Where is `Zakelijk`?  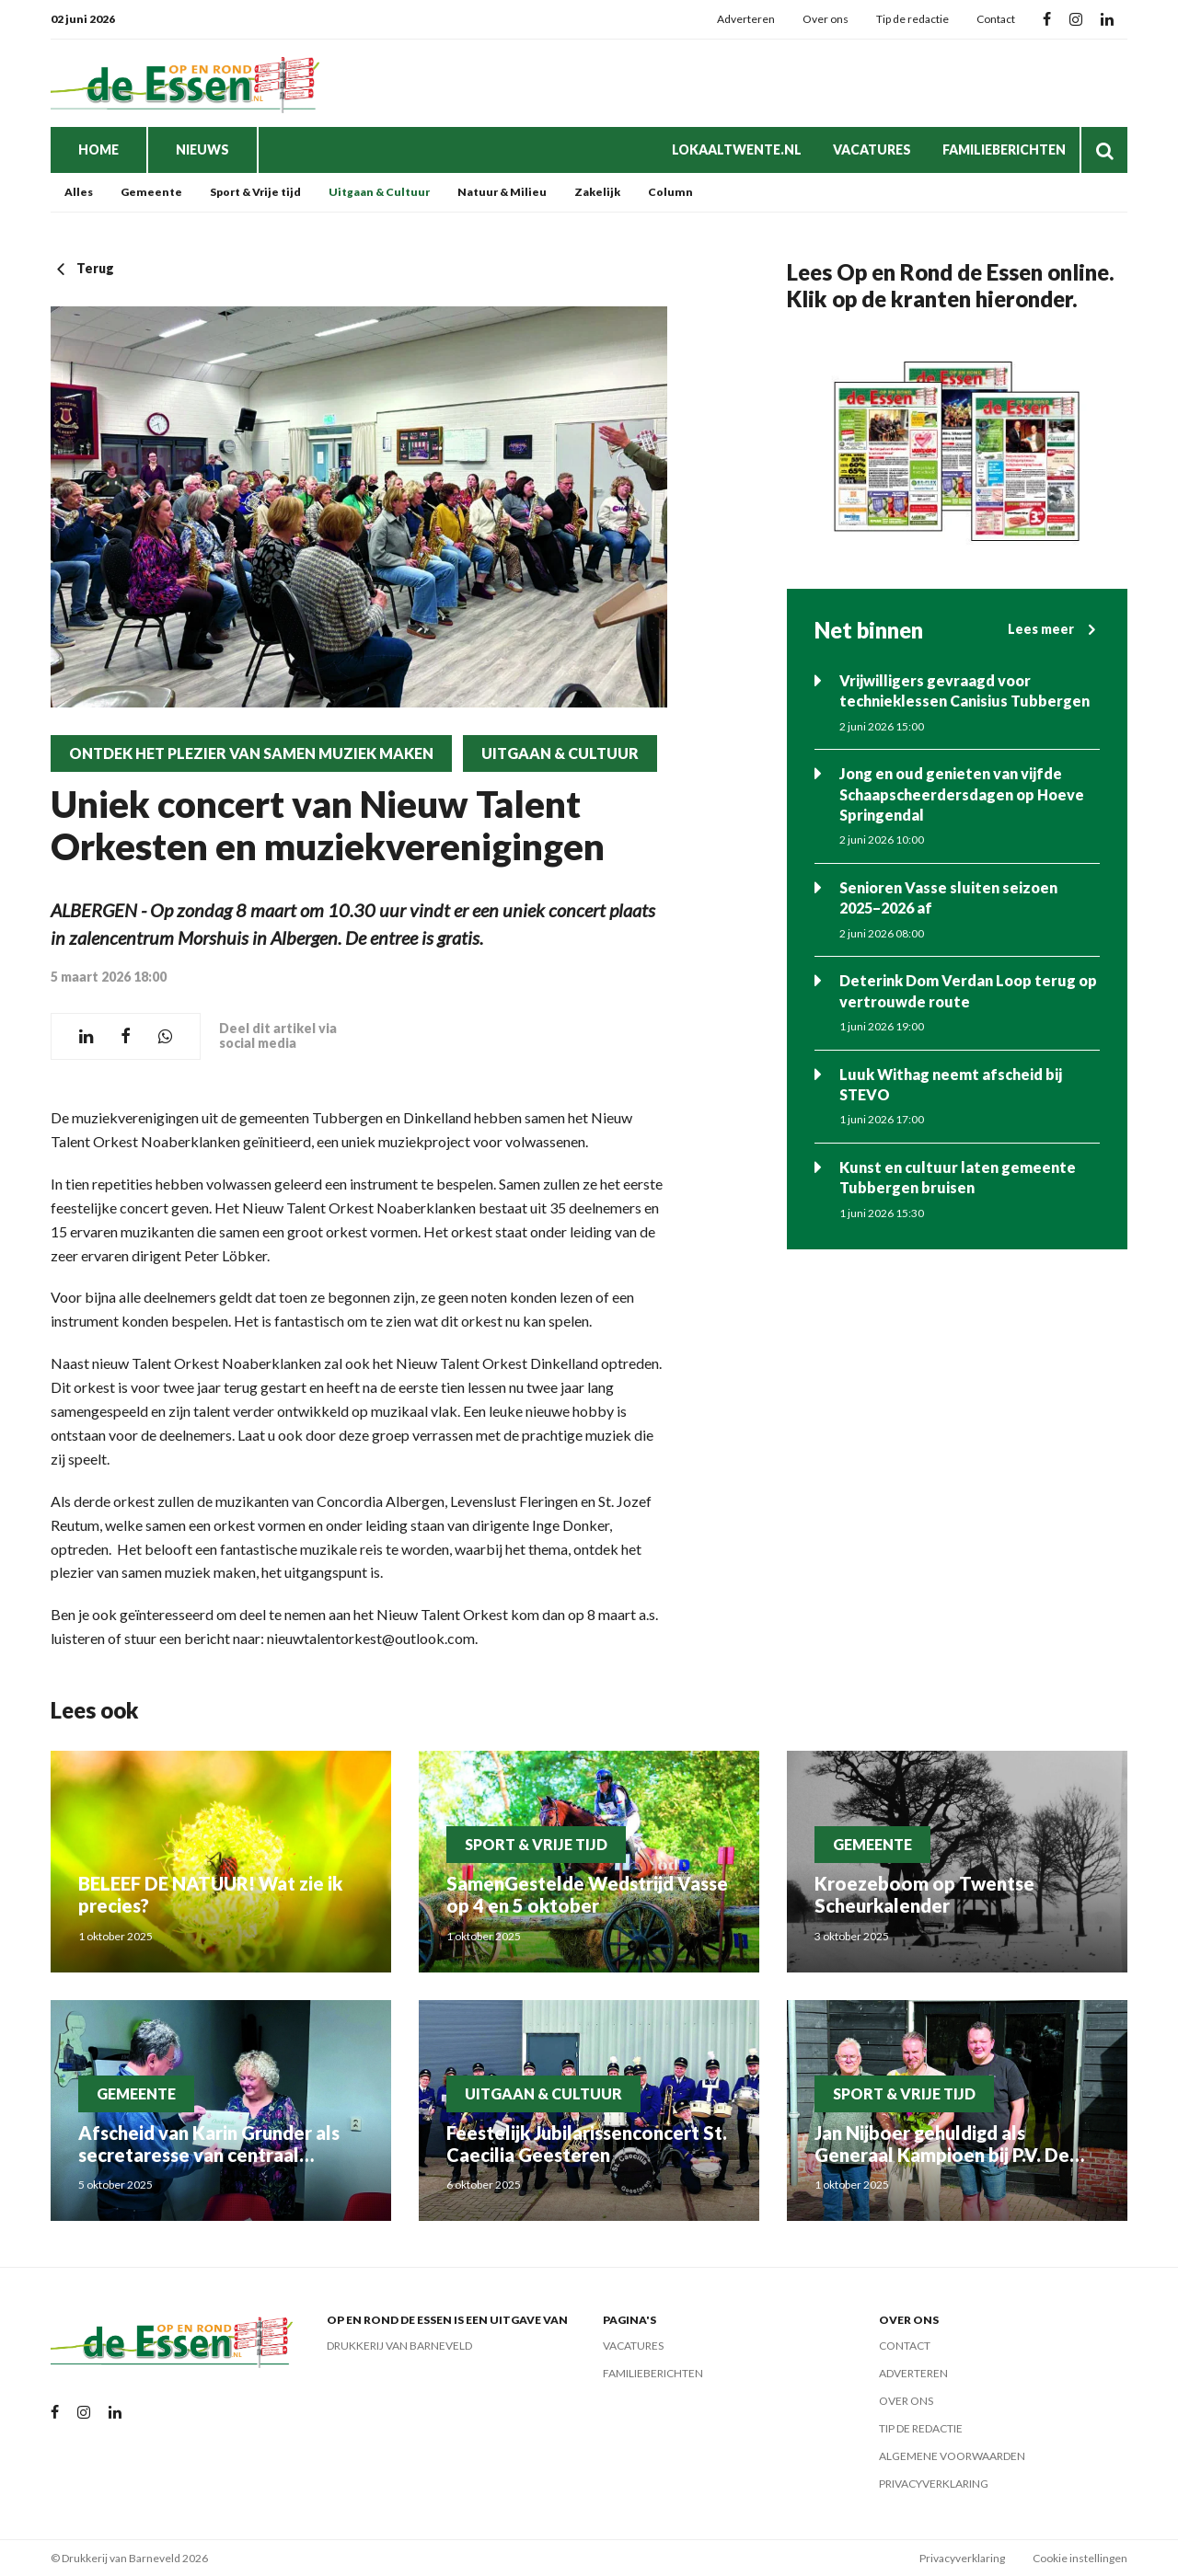
Zakelijk is located at coordinates (597, 192).